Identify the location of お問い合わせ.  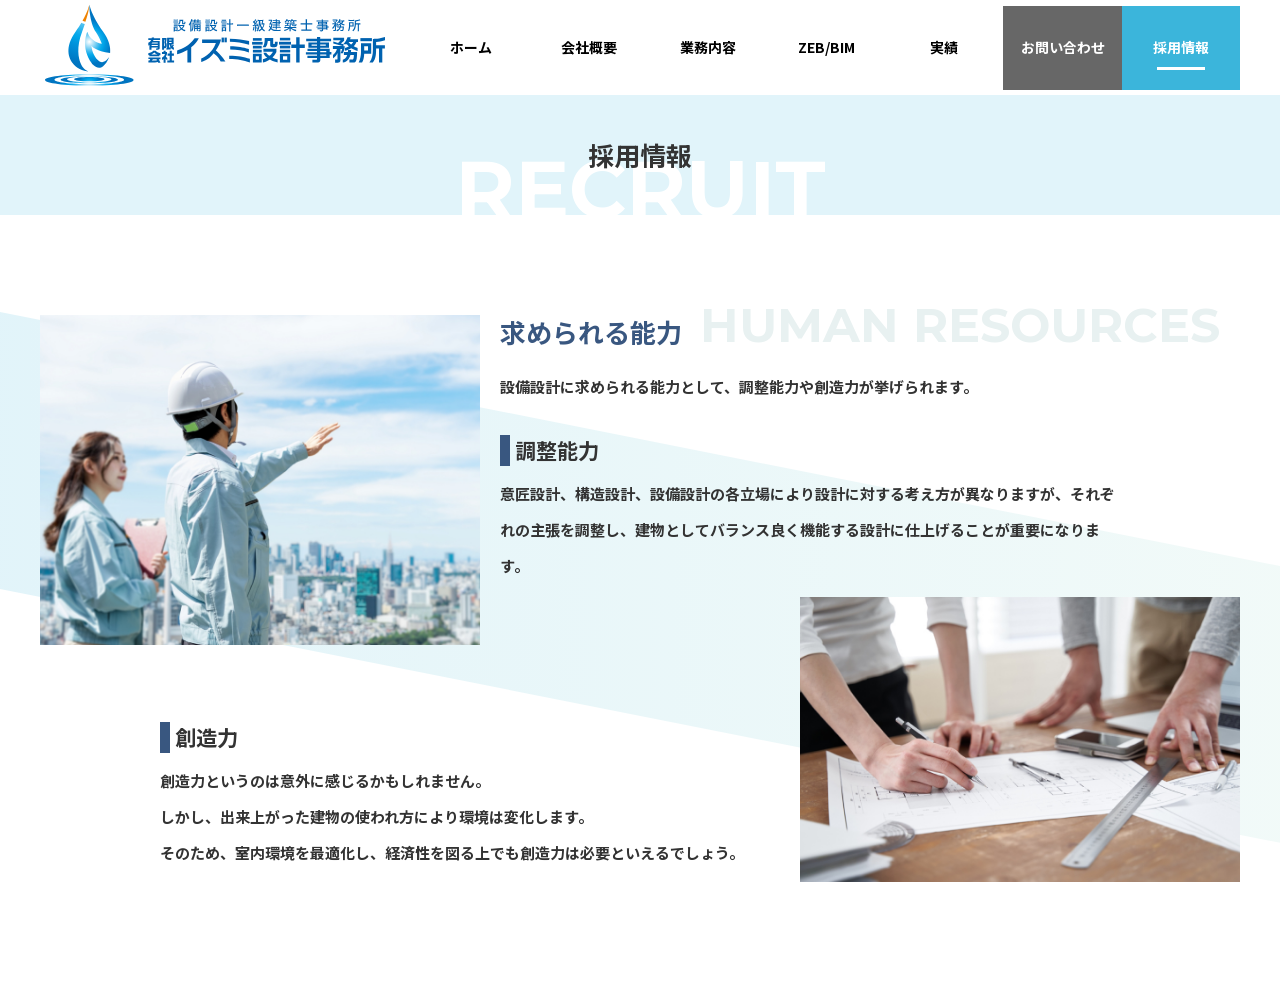
(1063, 47).